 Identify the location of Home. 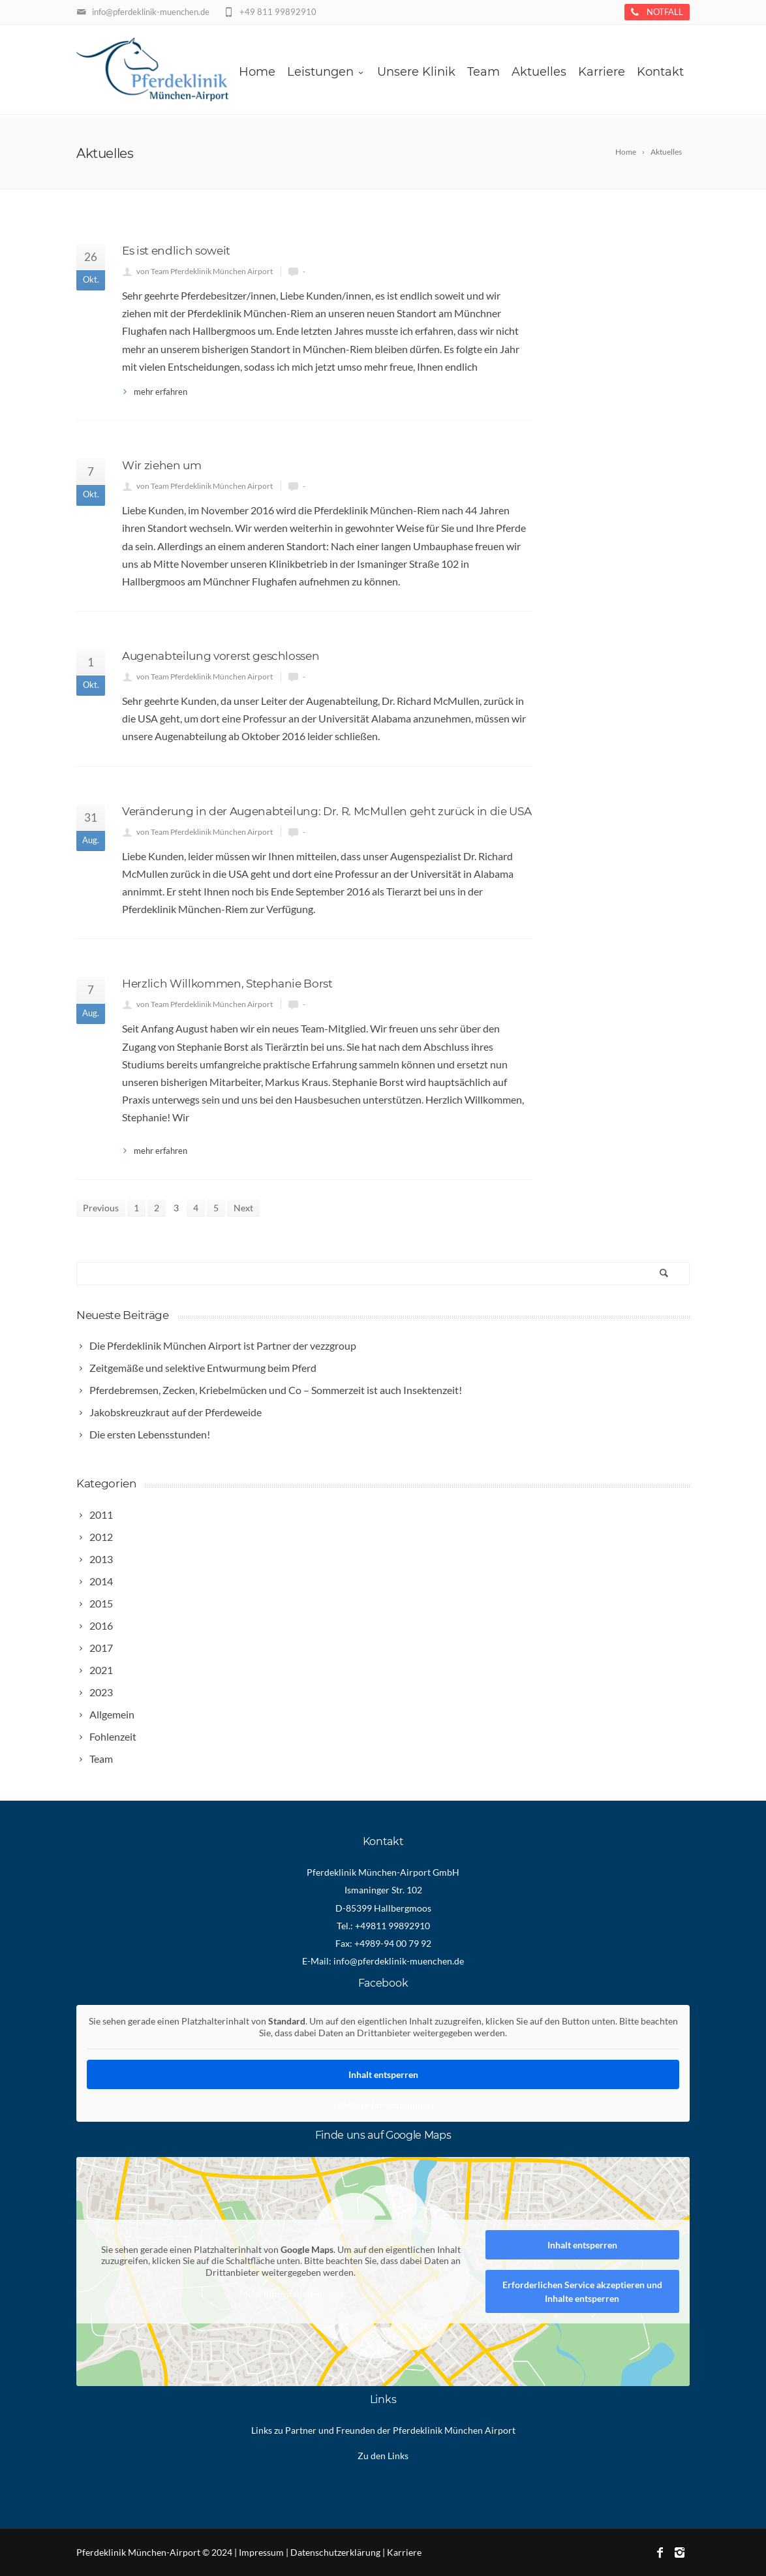
(257, 72).